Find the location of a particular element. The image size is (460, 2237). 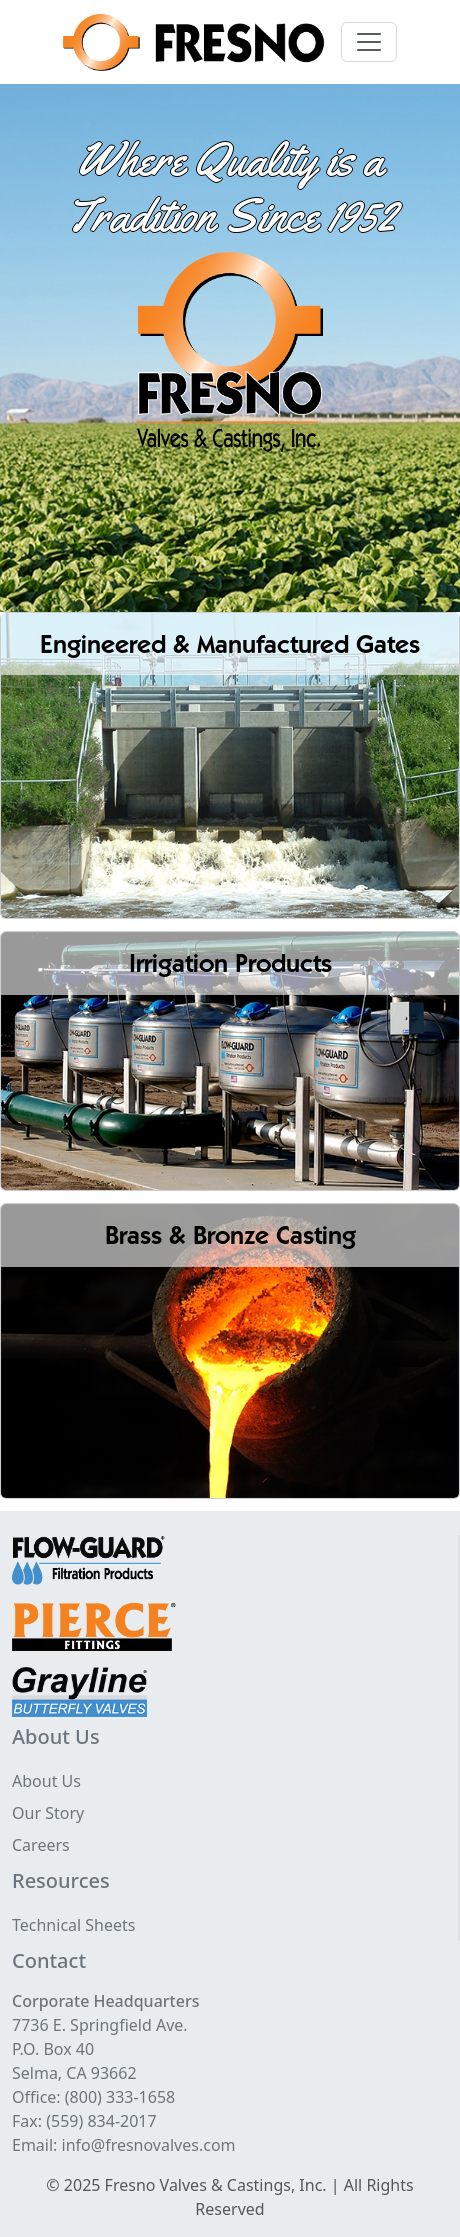

Technical Sheets is located at coordinates (74, 1925).